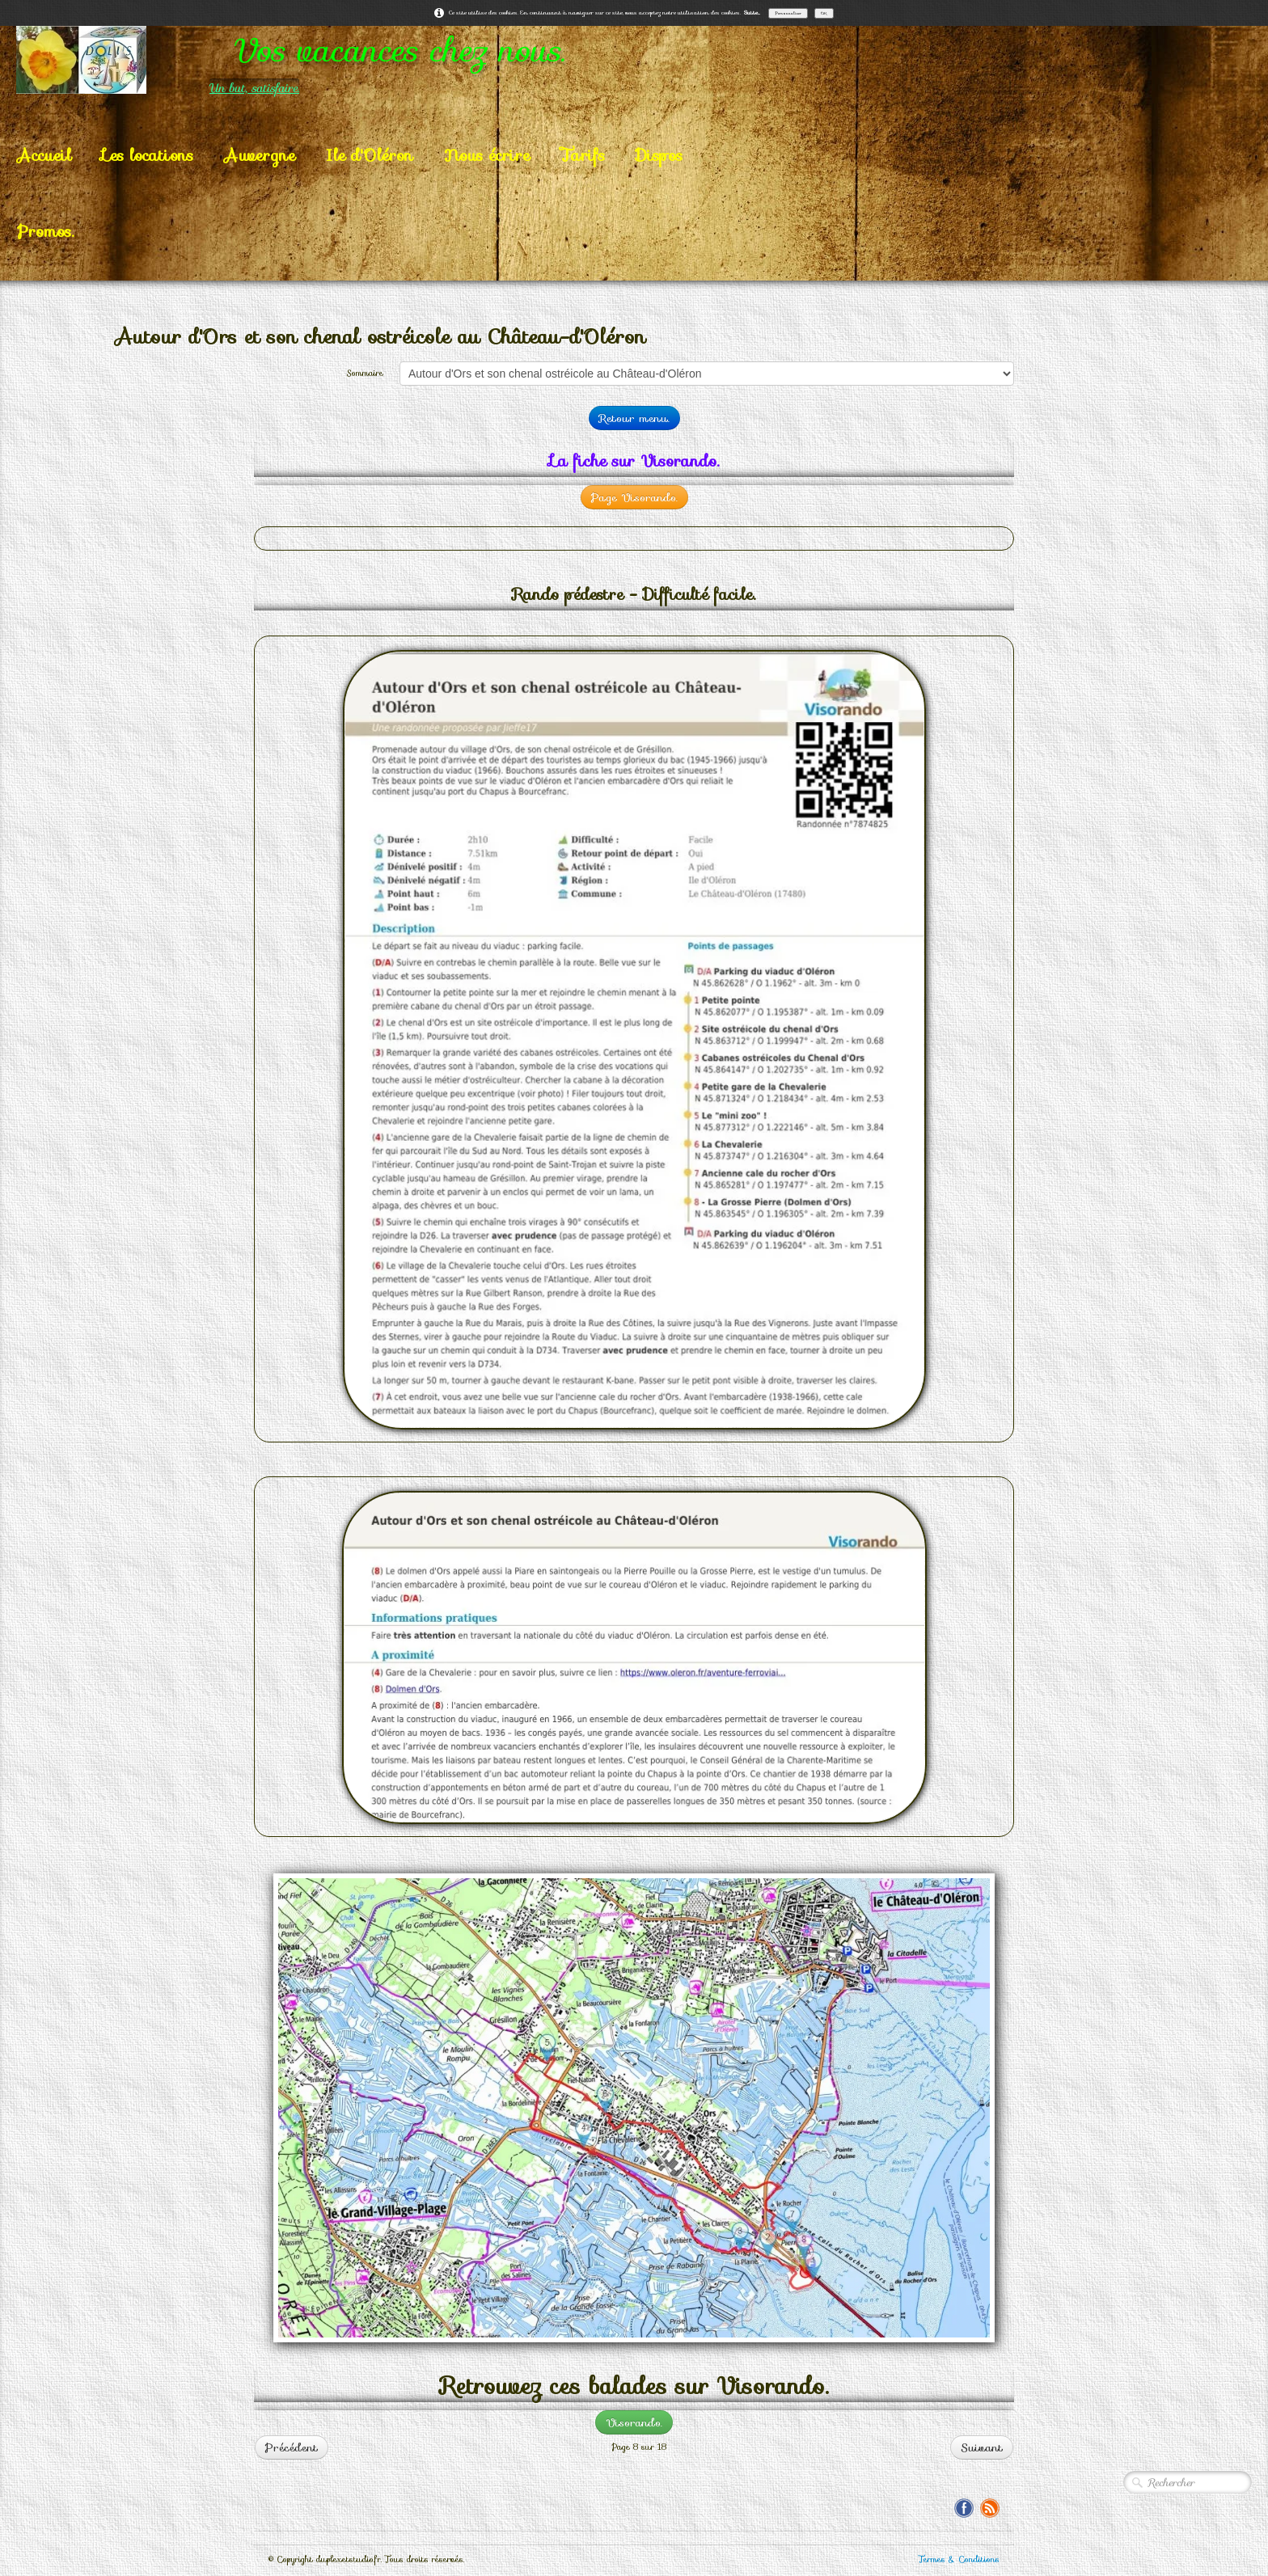 The height and width of the screenshot is (2576, 1268). What do you see at coordinates (752, 12) in the screenshot?
I see `Suite...` at bounding box center [752, 12].